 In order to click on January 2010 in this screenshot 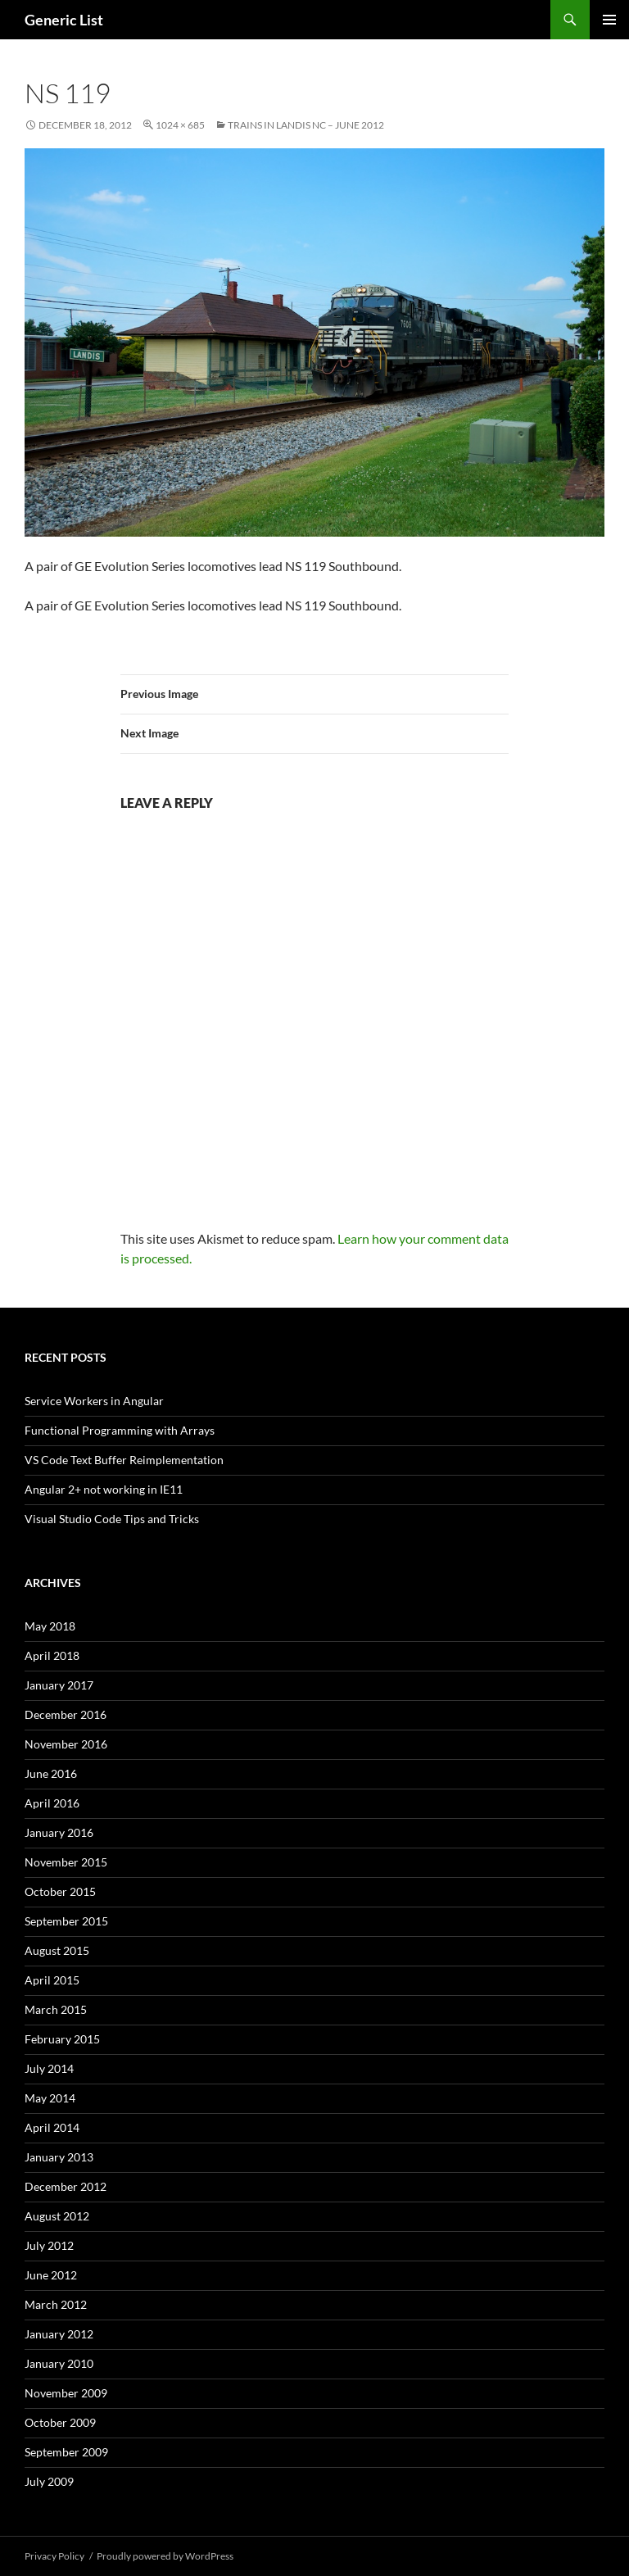, I will do `click(59, 2363)`.